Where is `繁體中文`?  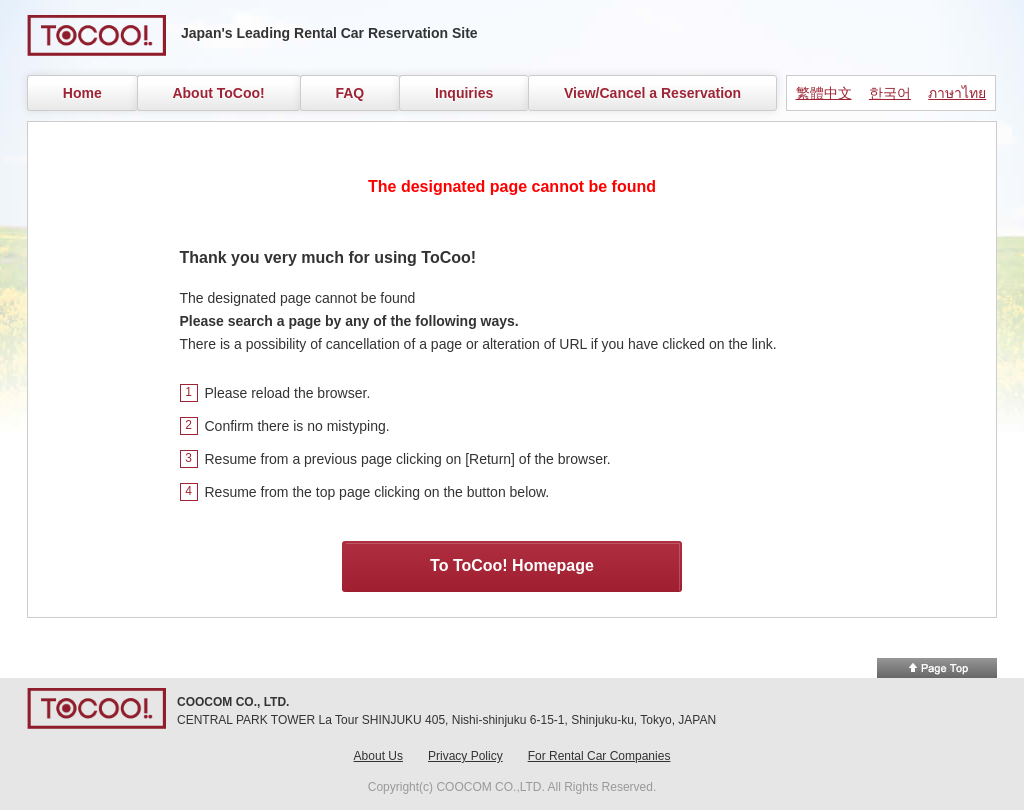
繁體中文 is located at coordinates (824, 93).